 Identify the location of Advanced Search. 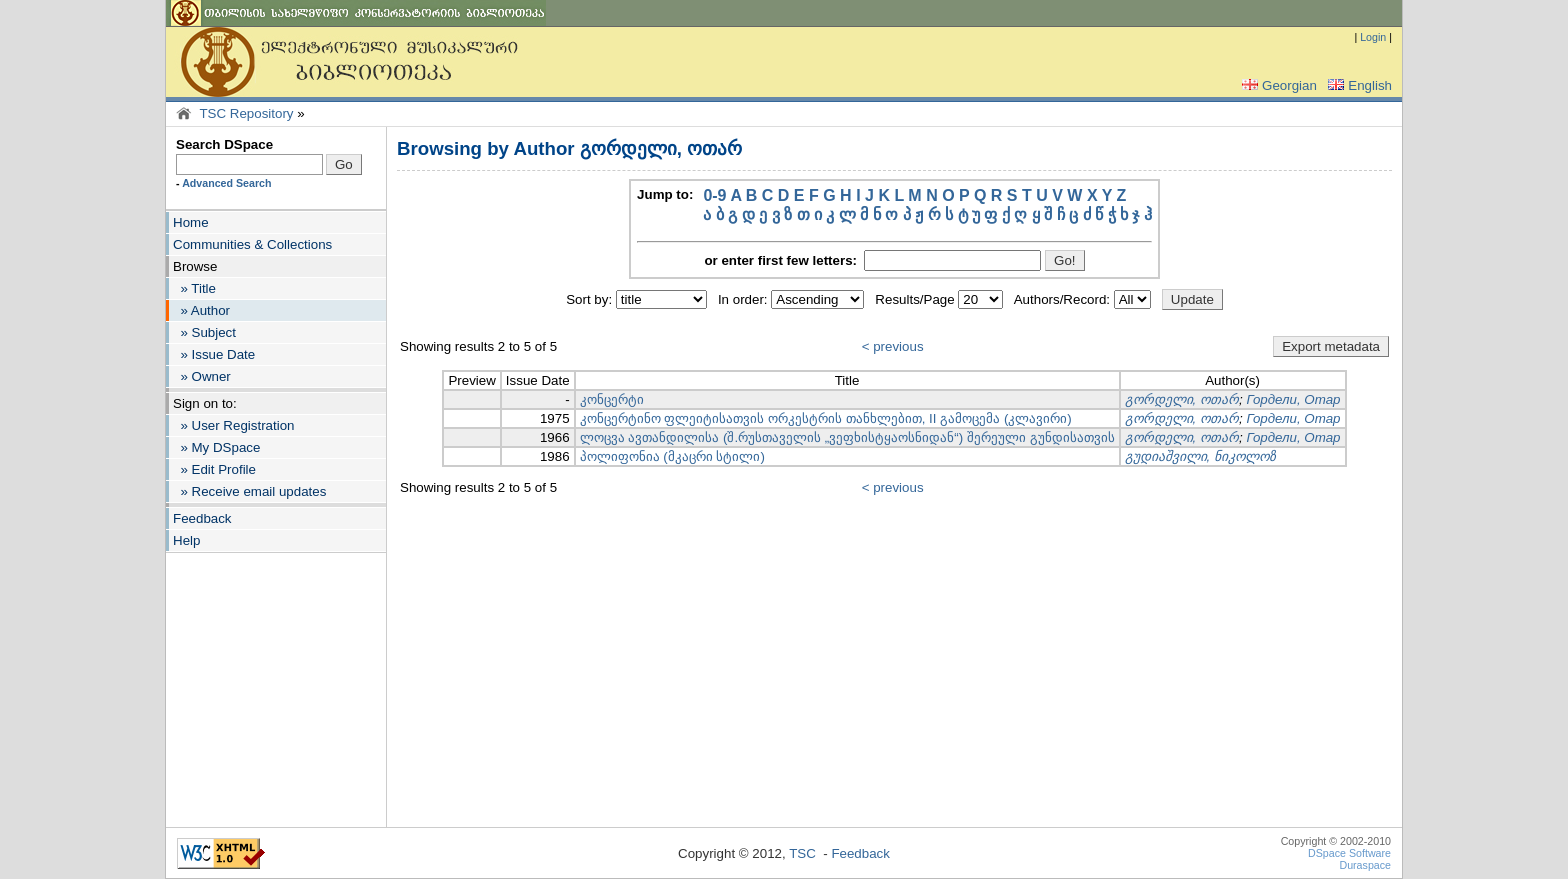
(226, 183).